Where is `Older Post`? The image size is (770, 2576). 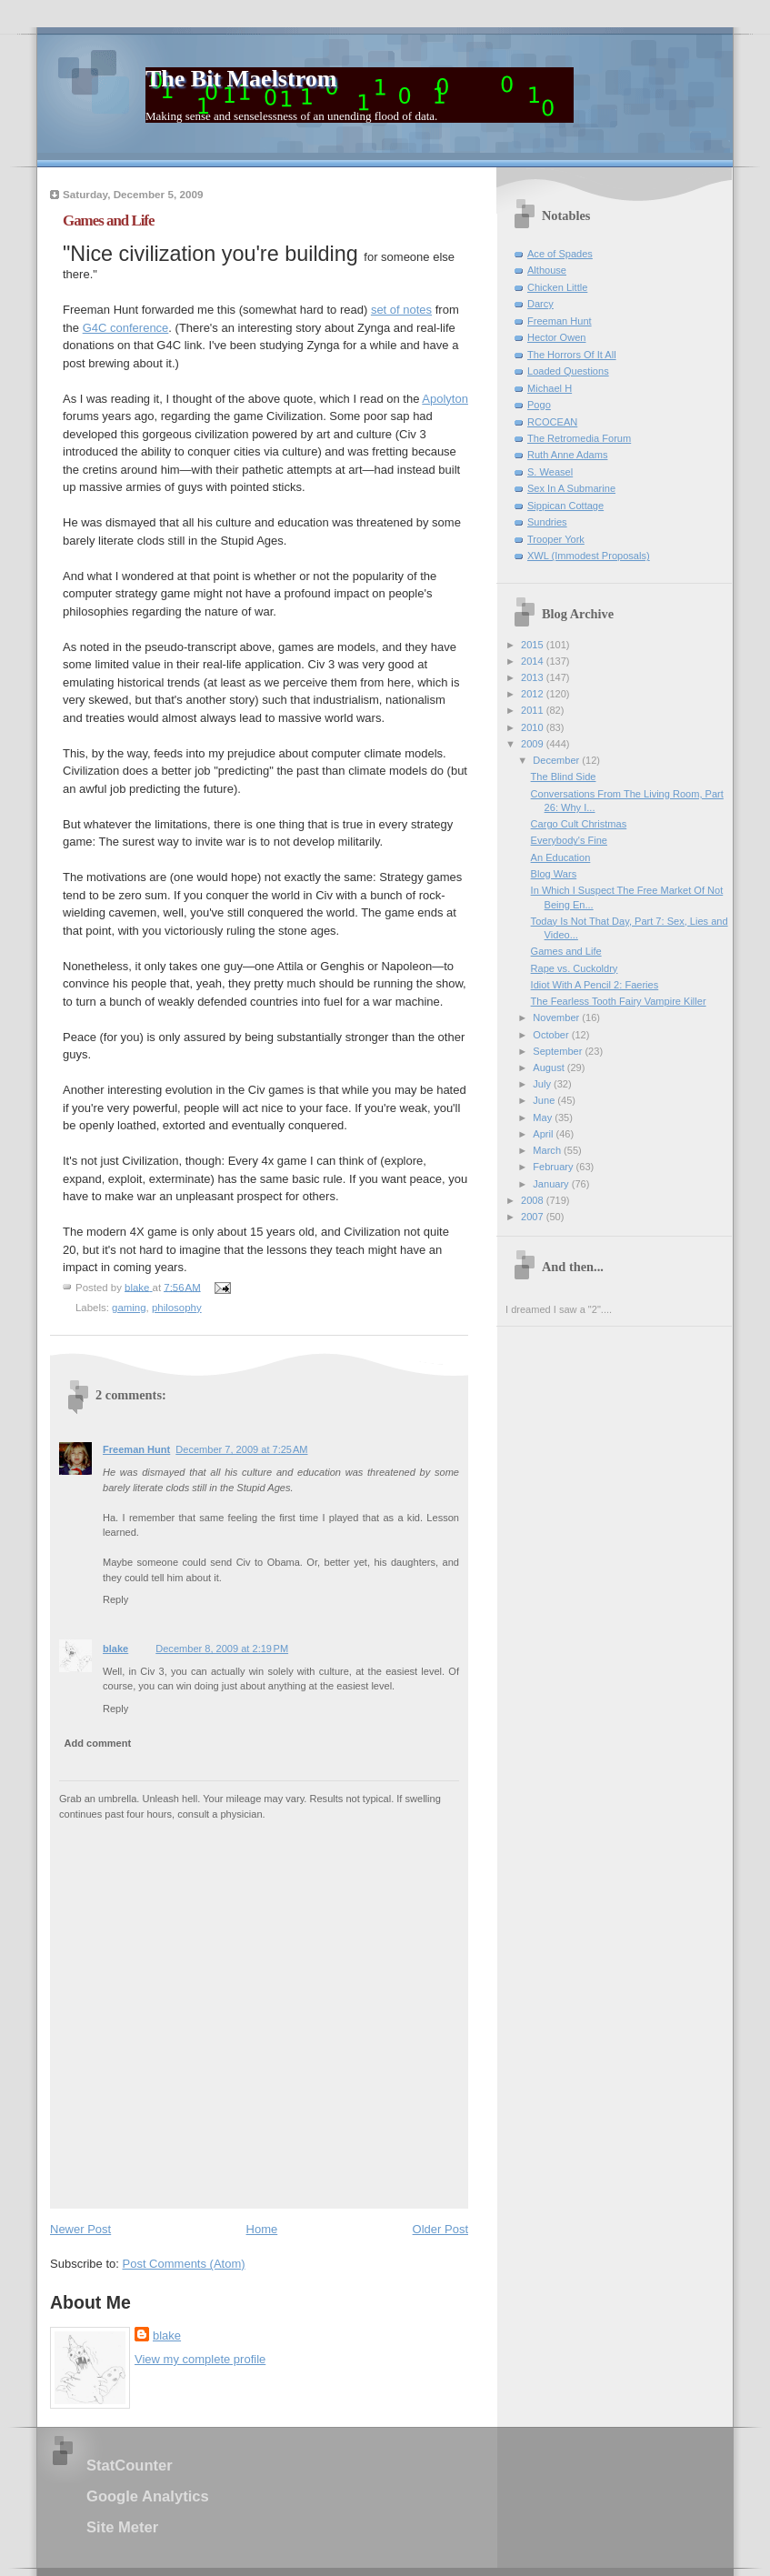
Older Post is located at coordinates (440, 2229).